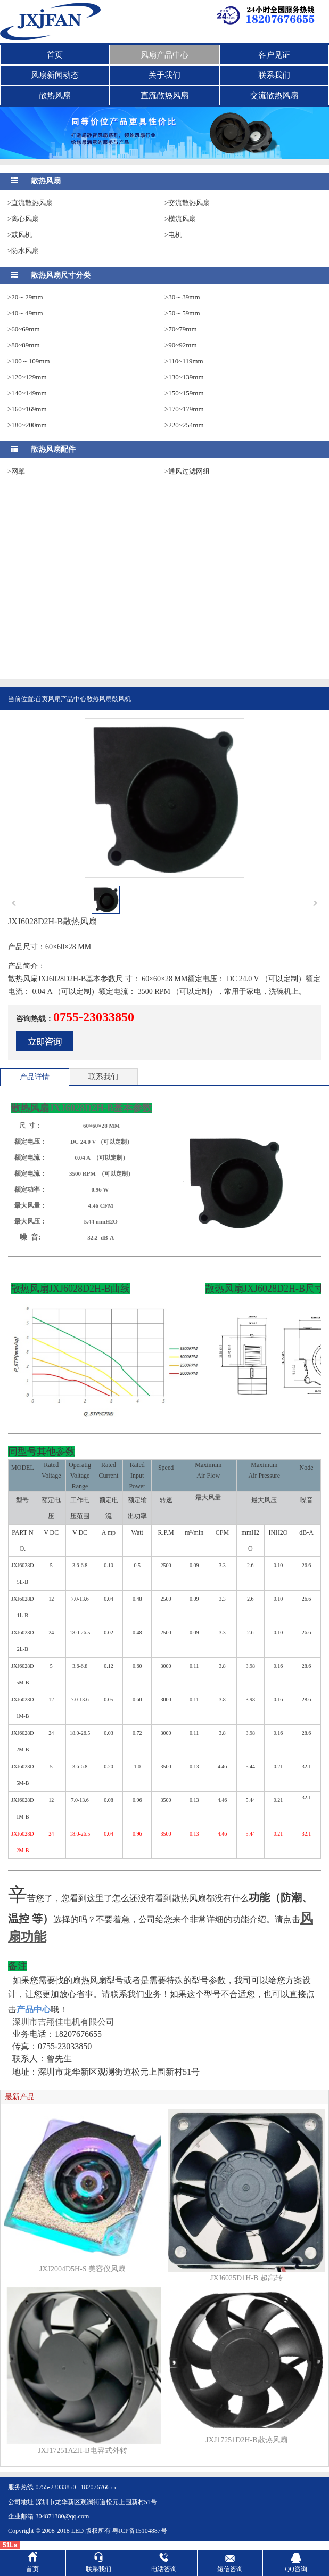  What do you see at coordinates (27, 377) in the screenshot?
I see `>120~129mm` at bounding box center [27, 377].